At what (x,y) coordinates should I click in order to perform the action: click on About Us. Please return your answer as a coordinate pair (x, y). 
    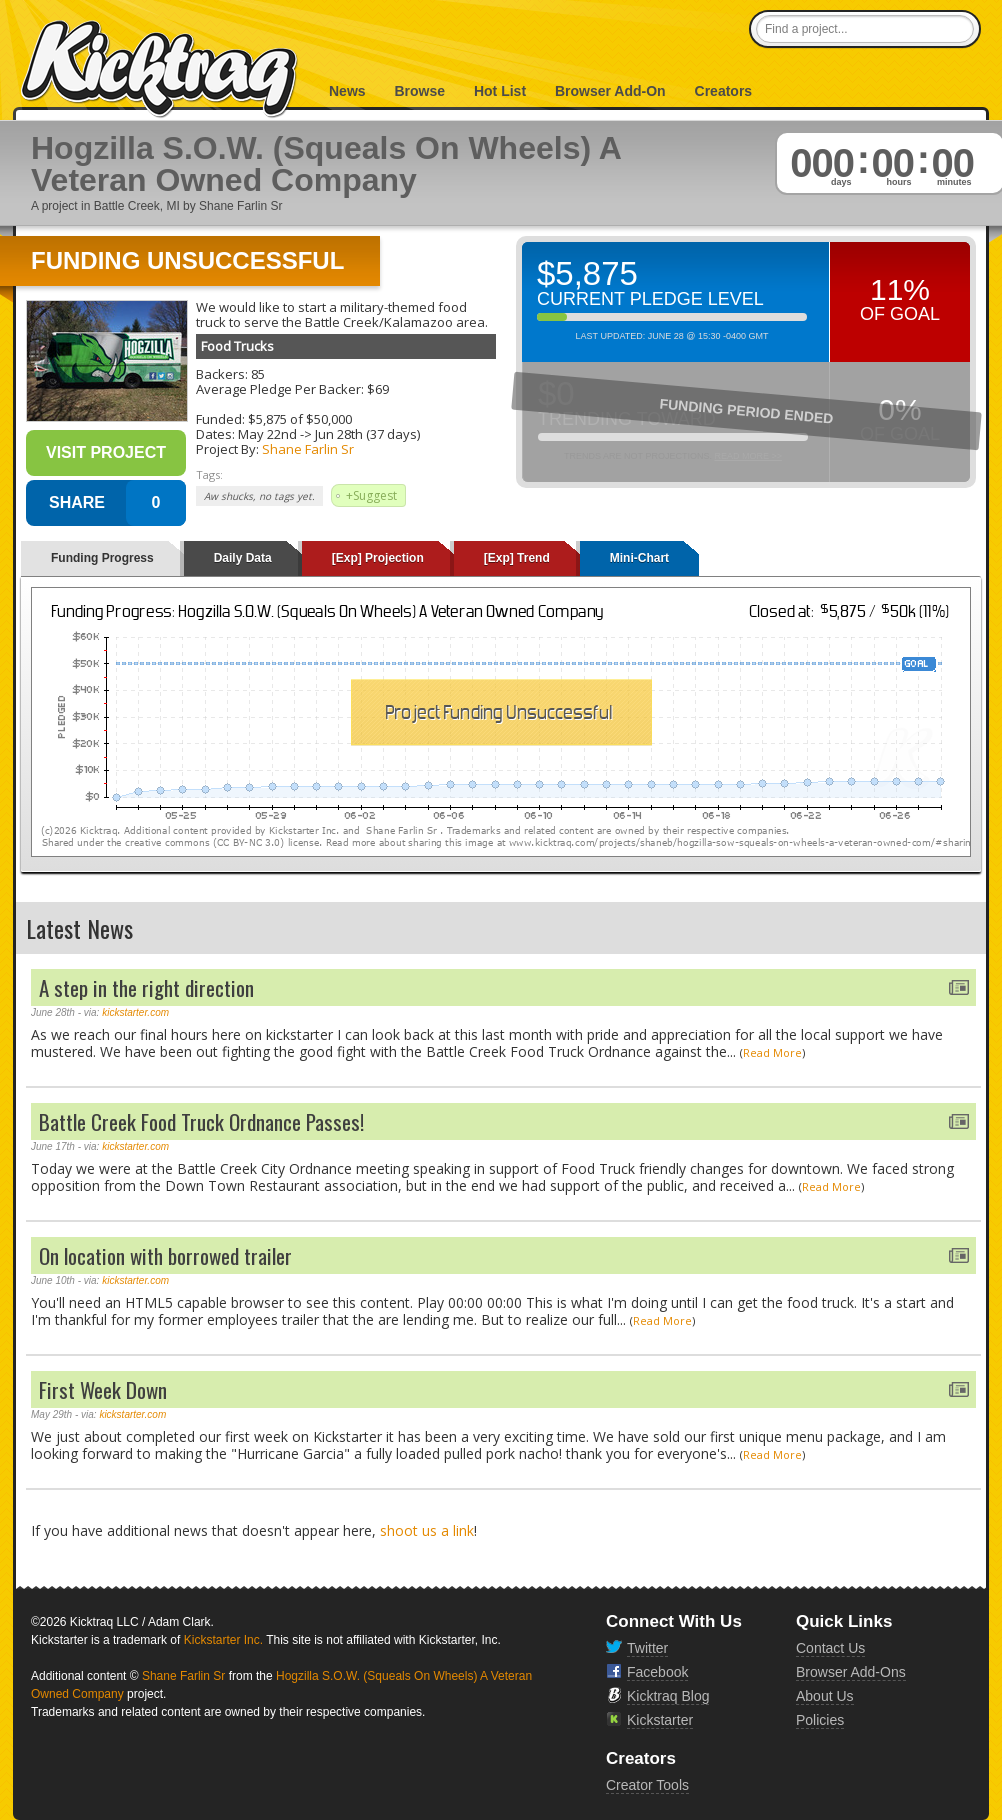
    Looking at the image, I should click on (825, 1696).